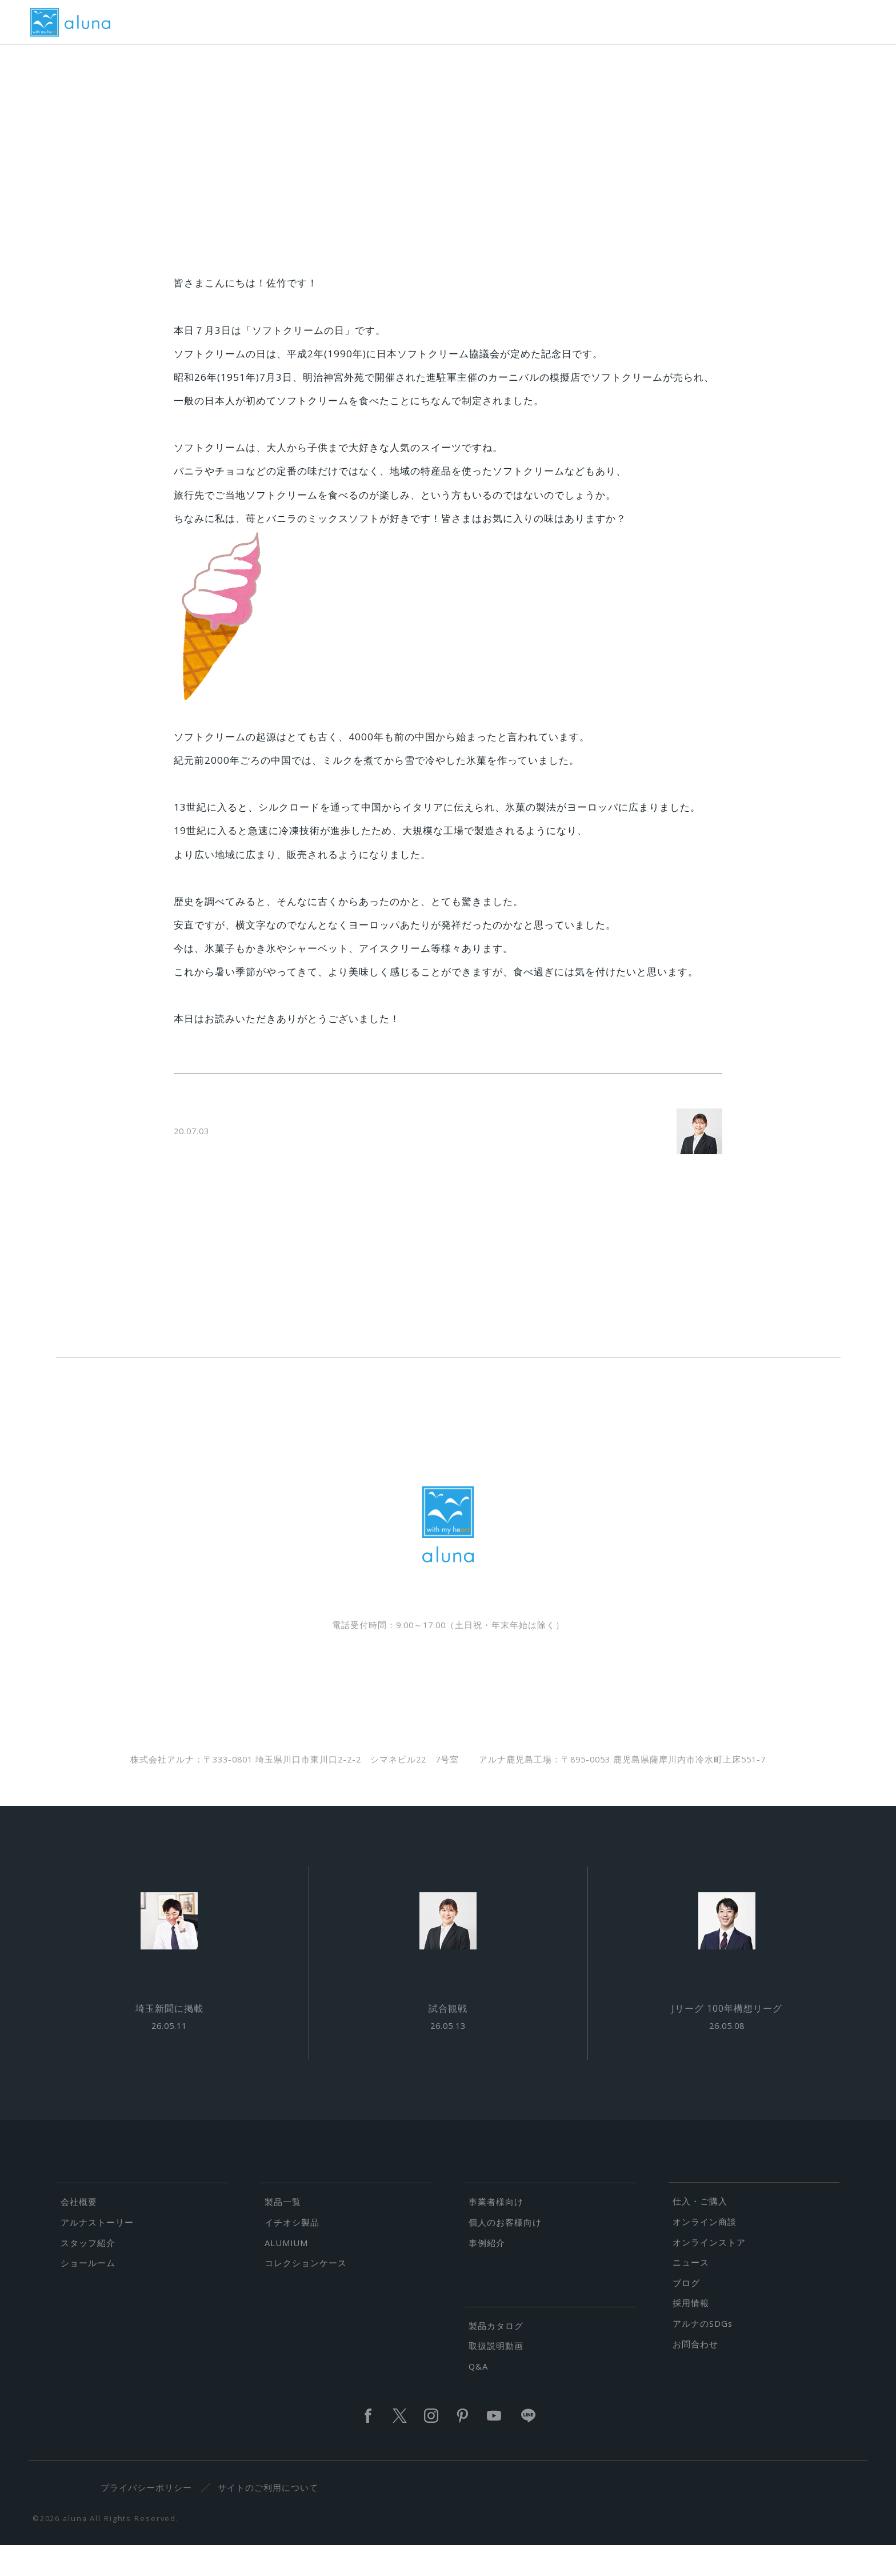 The height and width of the screenshot is (2576, 896). I want to click on アルナストーリー, so click(97, 2253).